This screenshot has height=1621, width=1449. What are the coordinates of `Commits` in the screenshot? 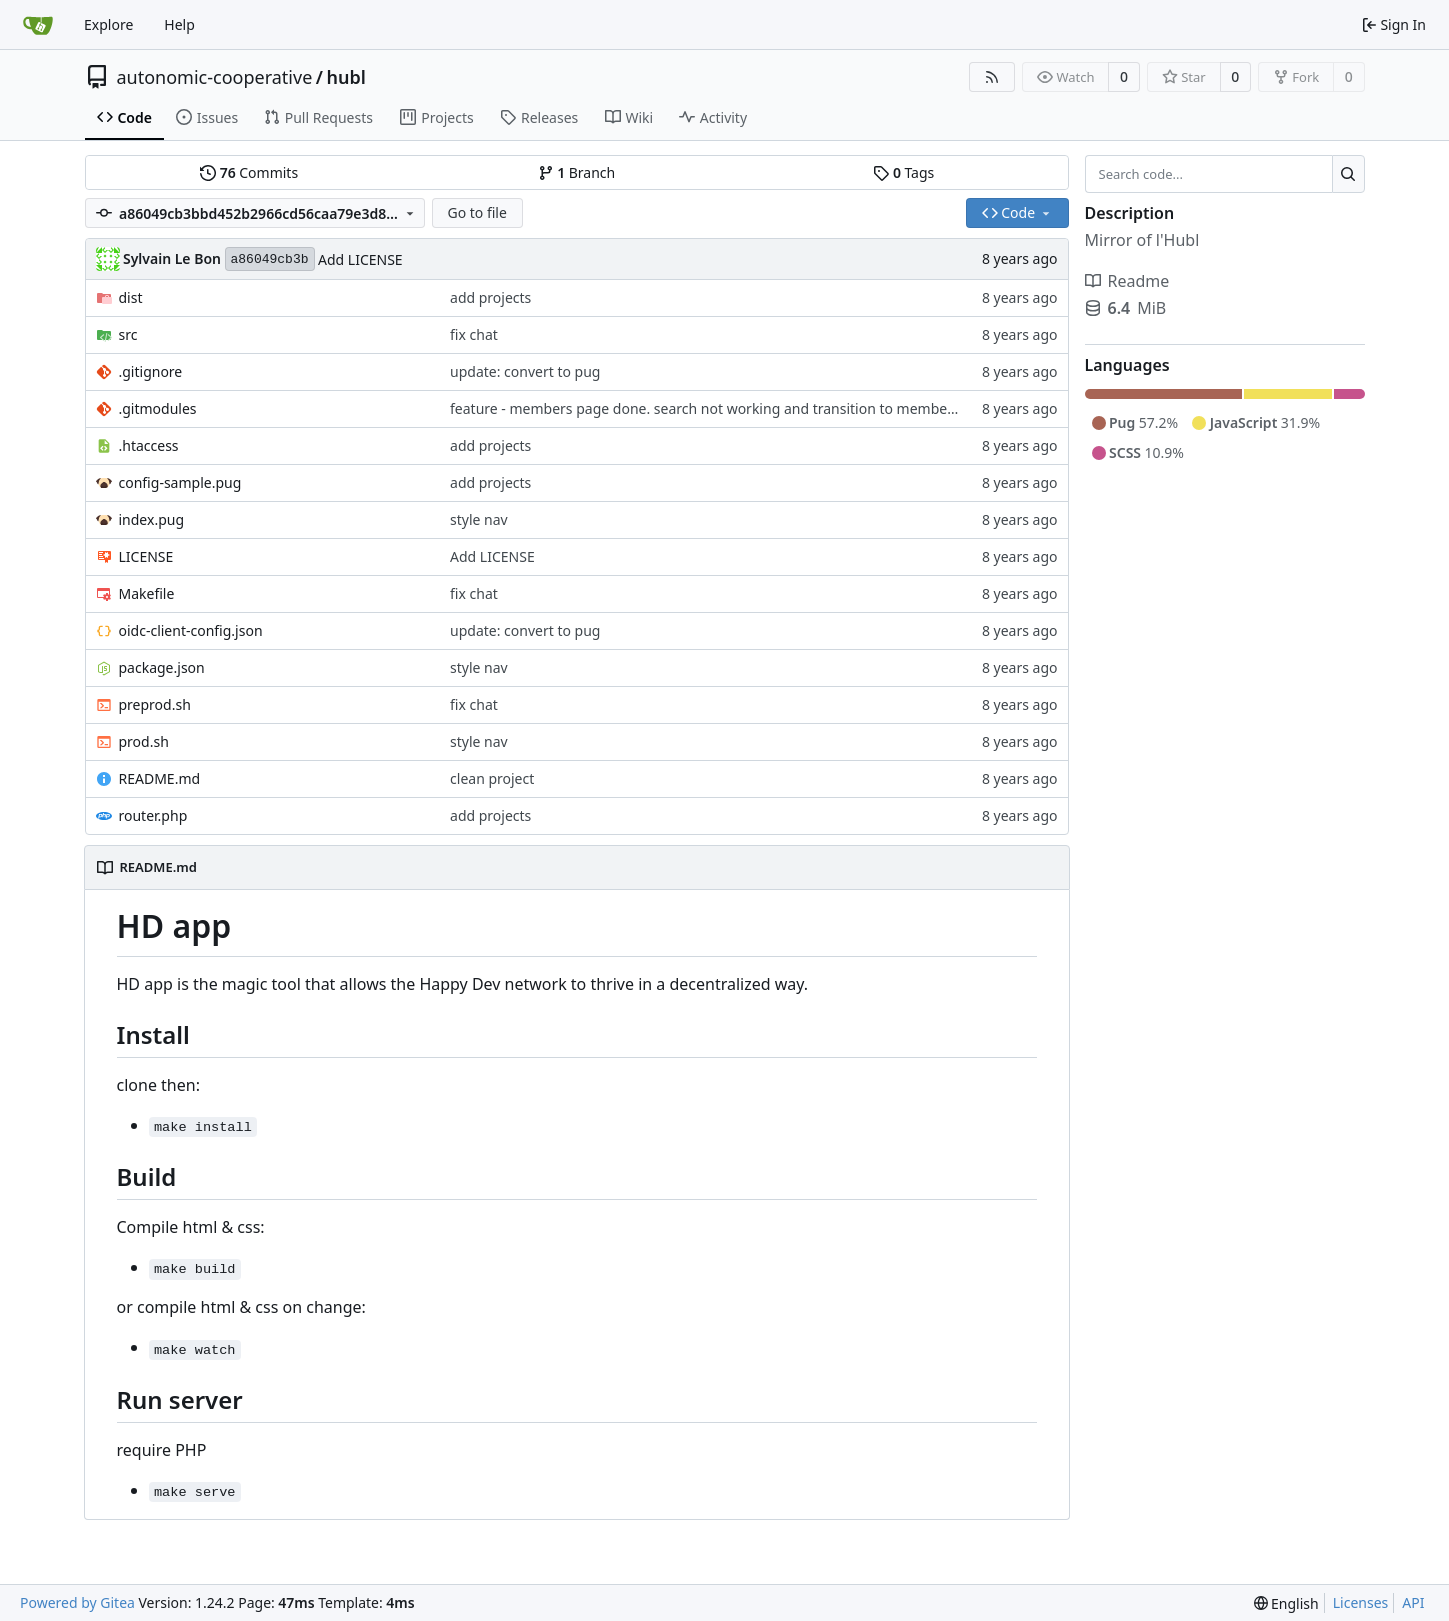 It's located at (249, 172).